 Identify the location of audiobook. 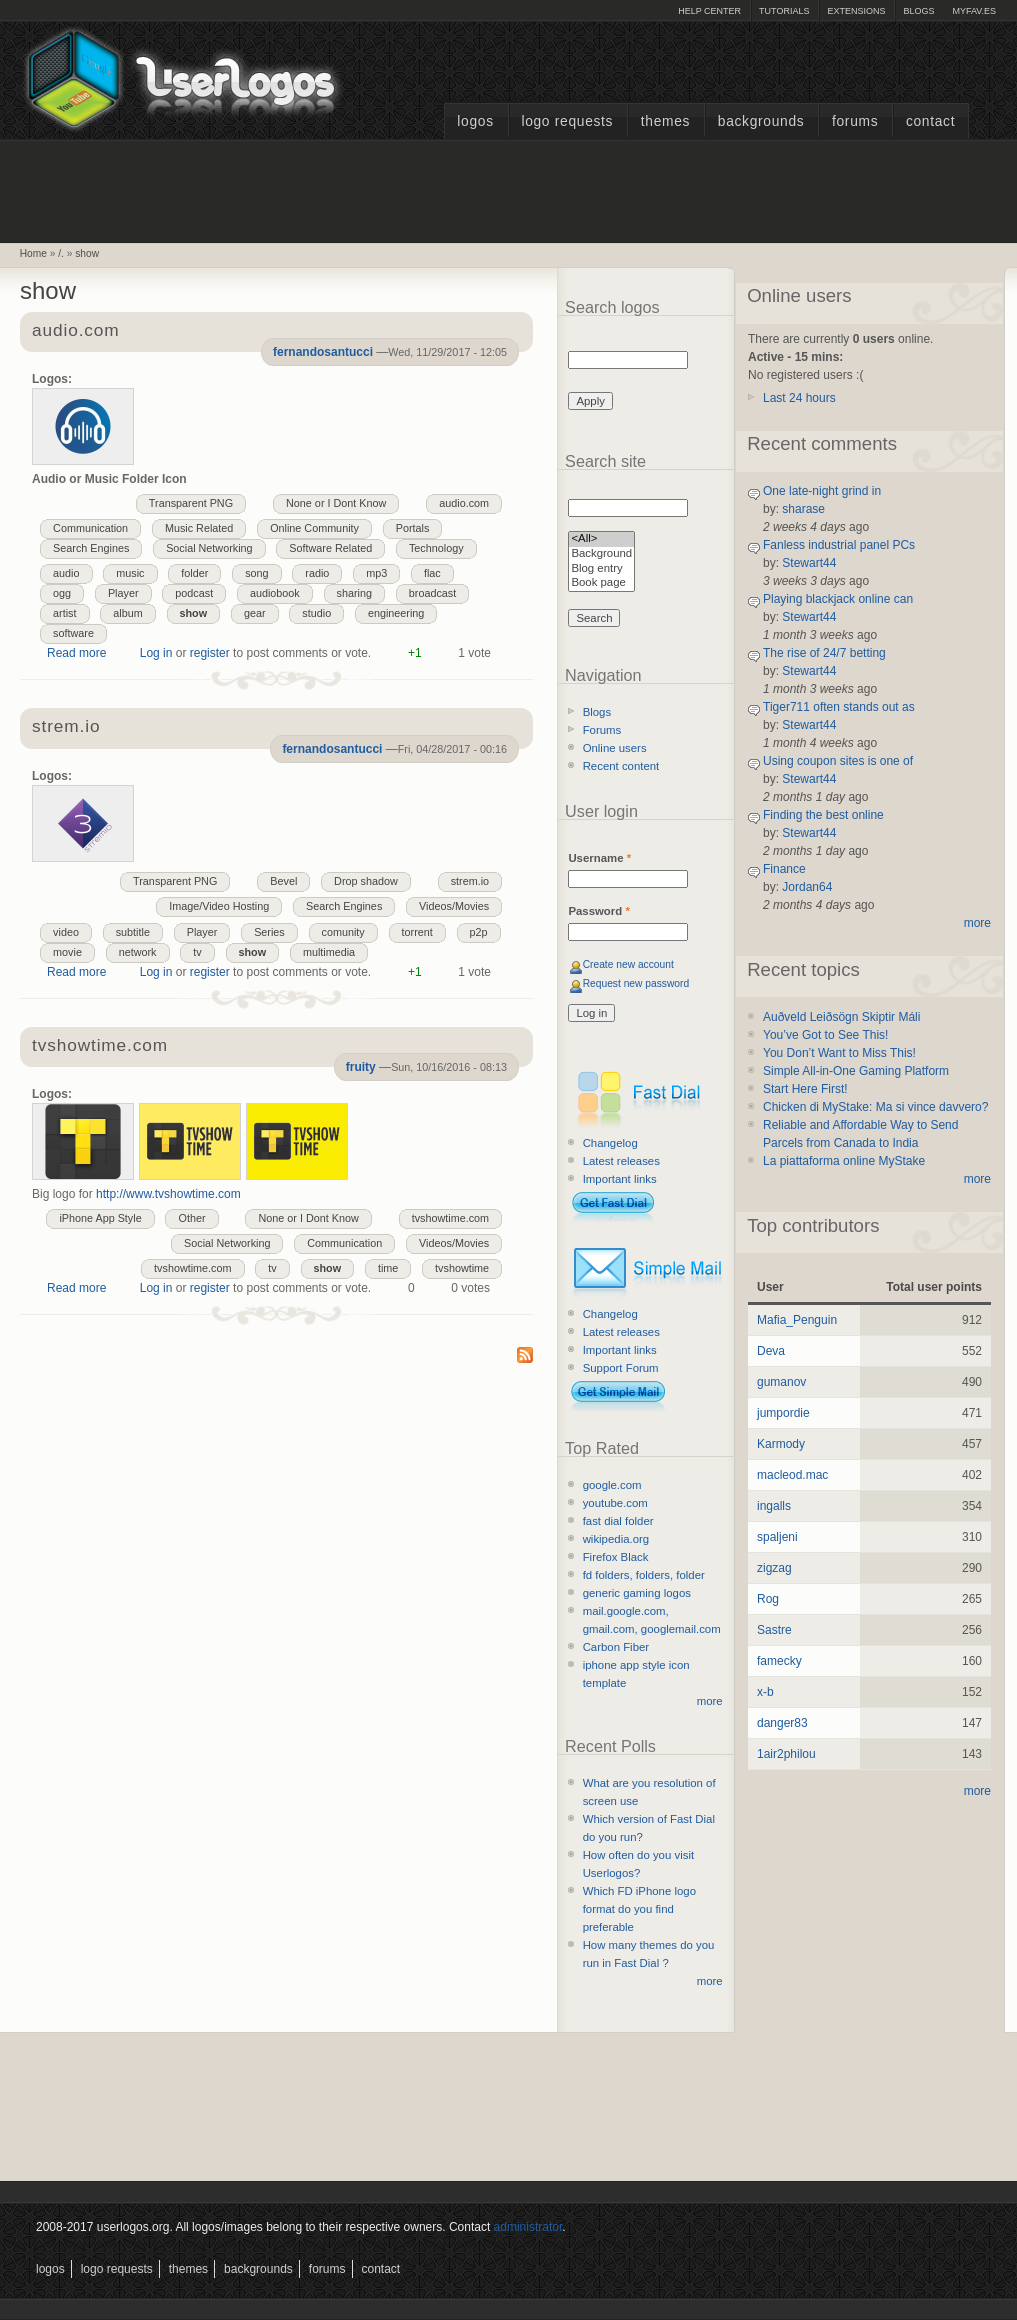
(275, 593).